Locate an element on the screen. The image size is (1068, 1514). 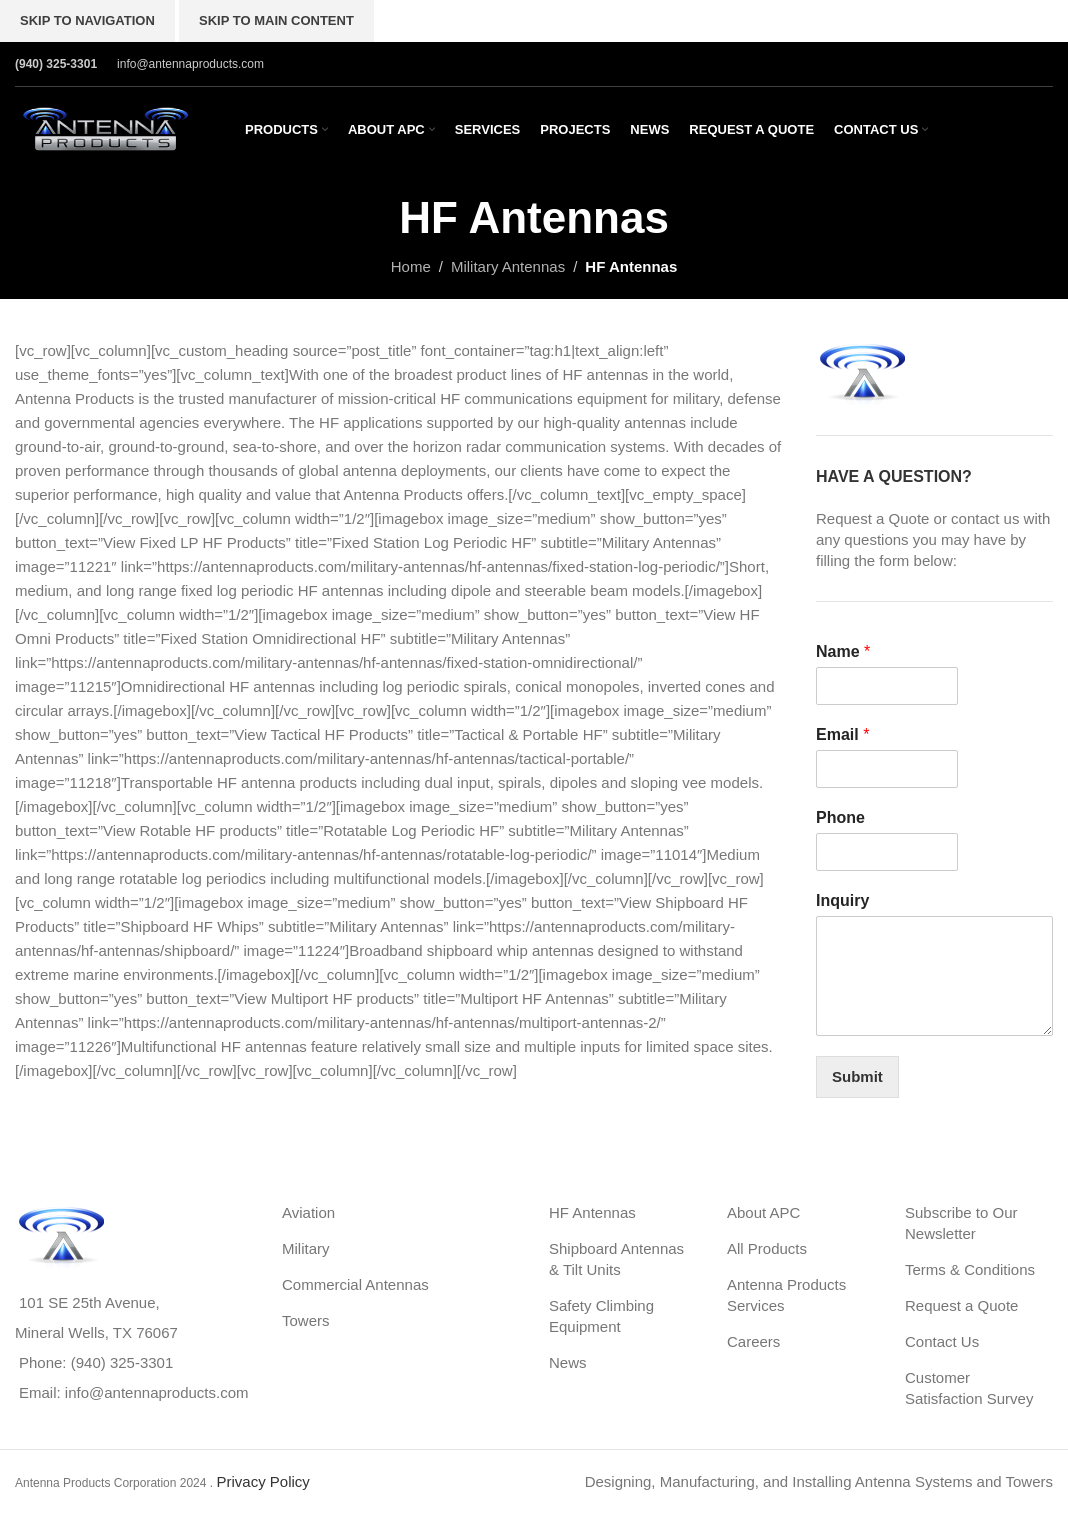
Name is located at coordinates (843, 651).